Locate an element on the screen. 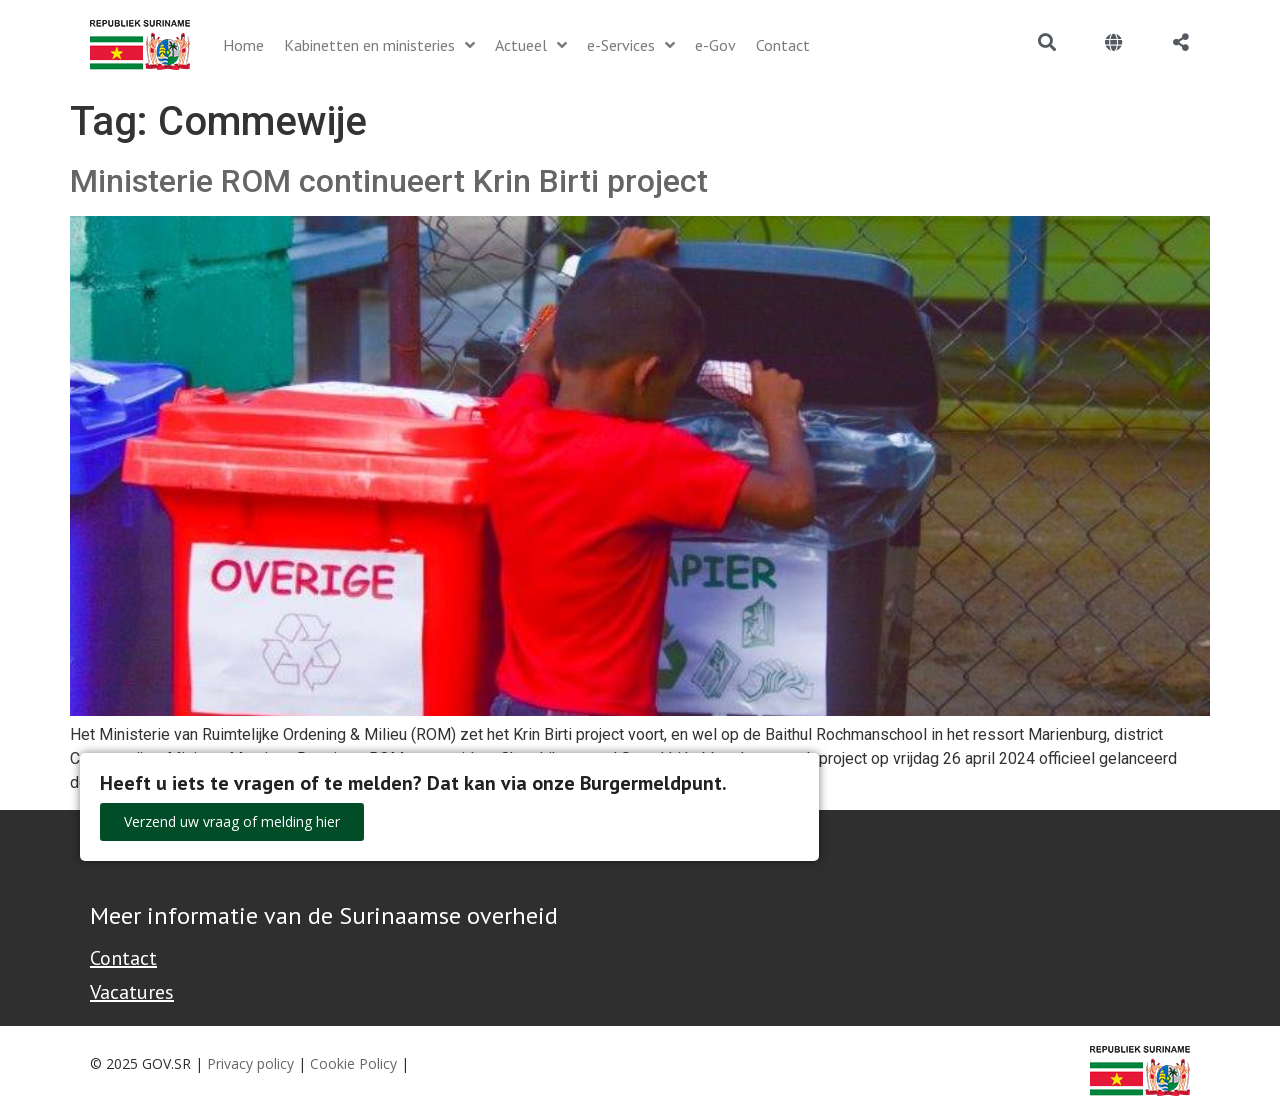 This screenshot has height=1116, width=1280. Cookie Policy is located at coordinates (353, 1063).